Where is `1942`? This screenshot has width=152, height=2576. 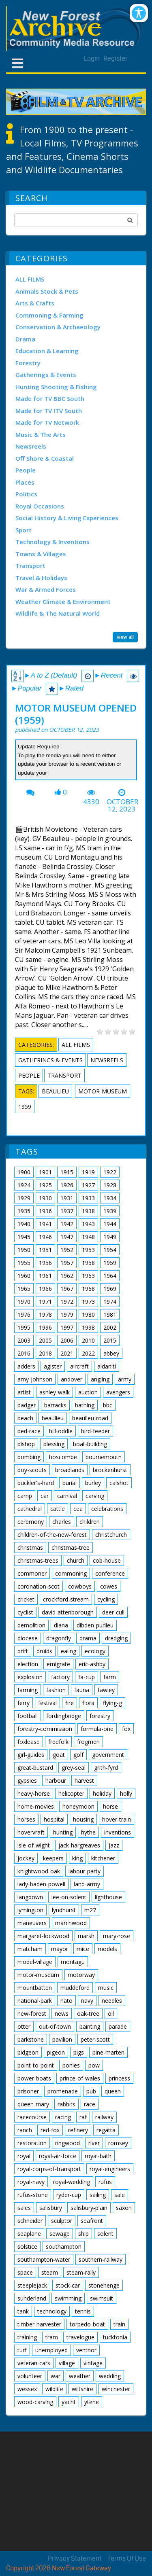 1942 is located at coordinates (66, 1224).